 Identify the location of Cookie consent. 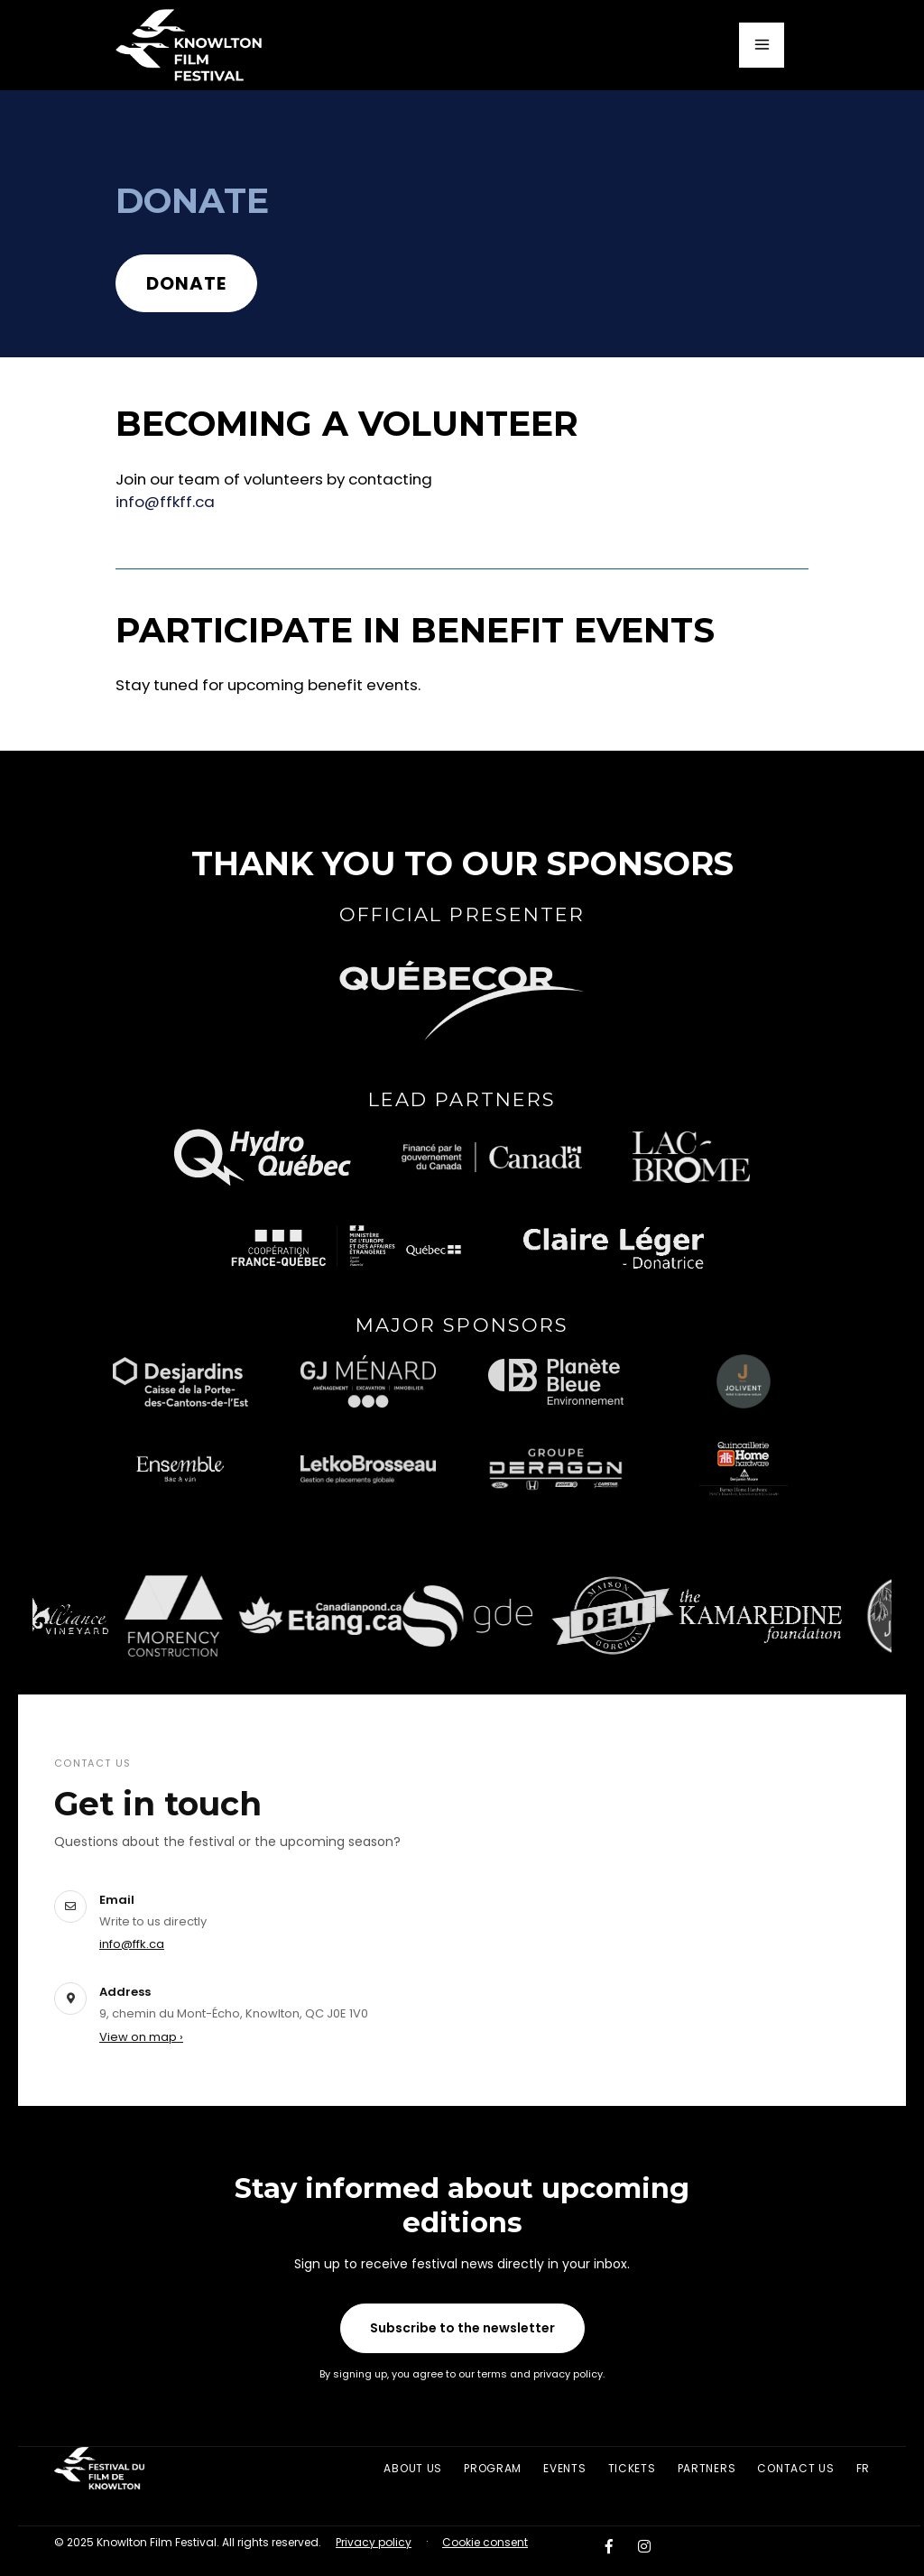
(485, 2542).